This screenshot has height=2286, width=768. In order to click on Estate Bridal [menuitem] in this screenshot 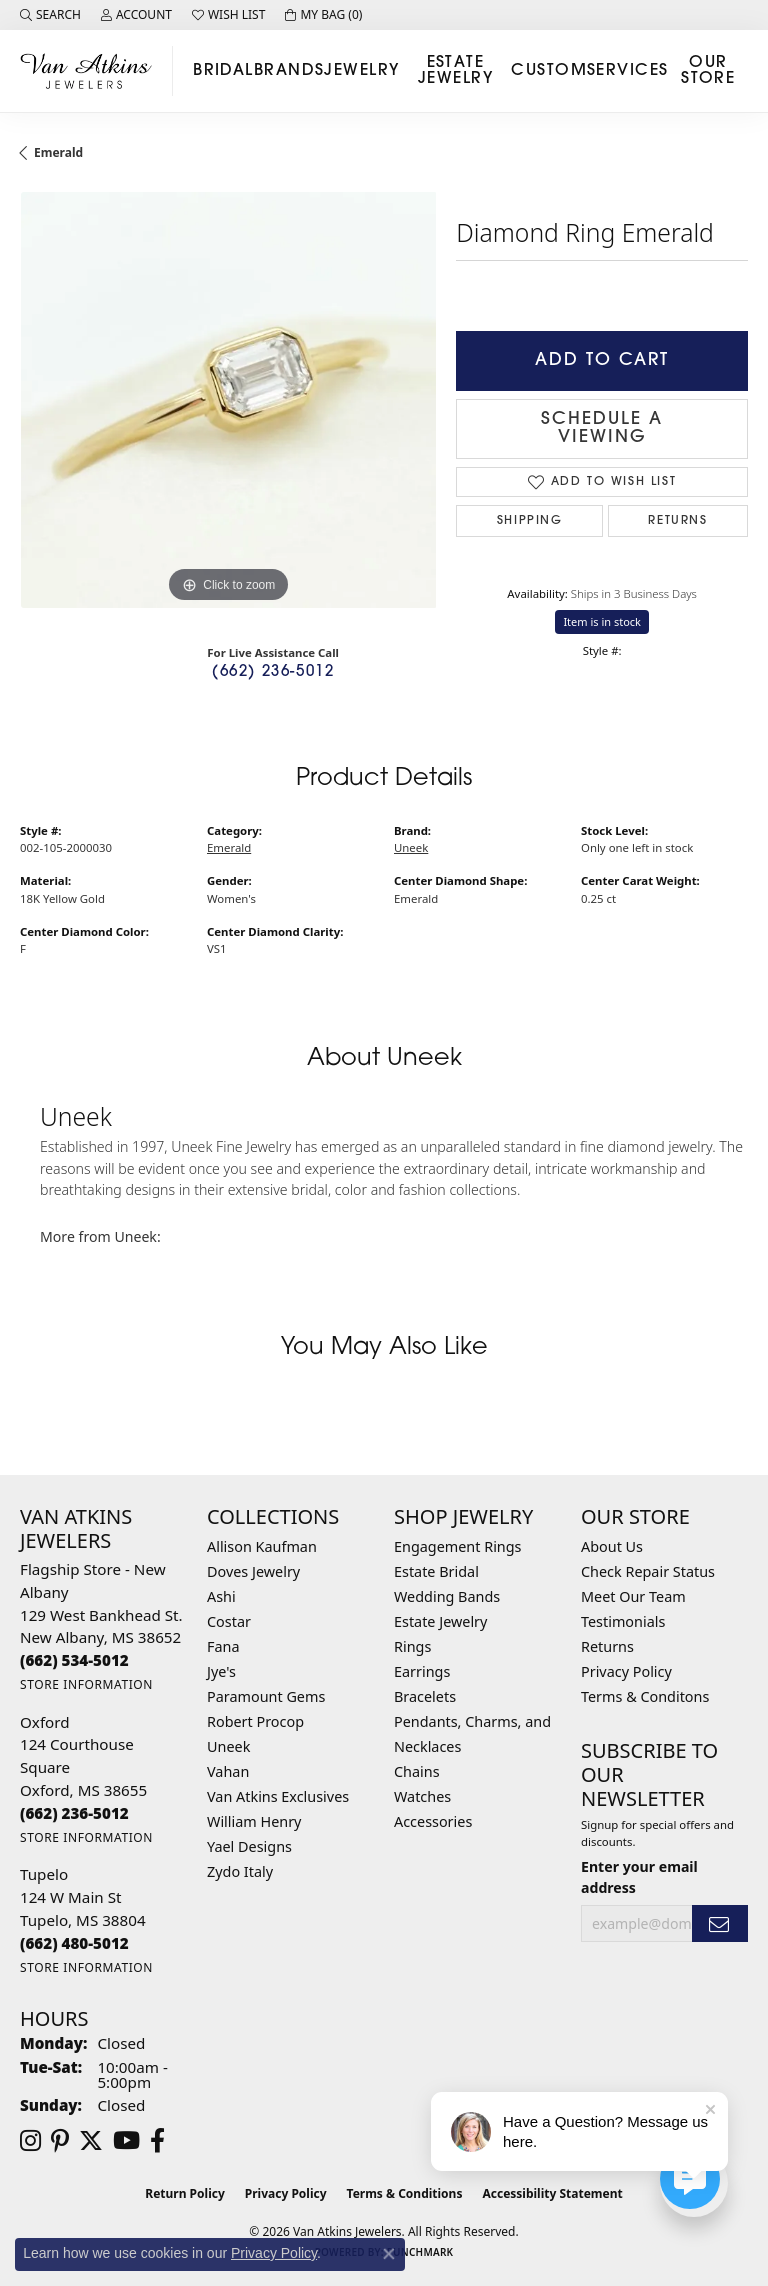, I will do `click(436, 1571)`.